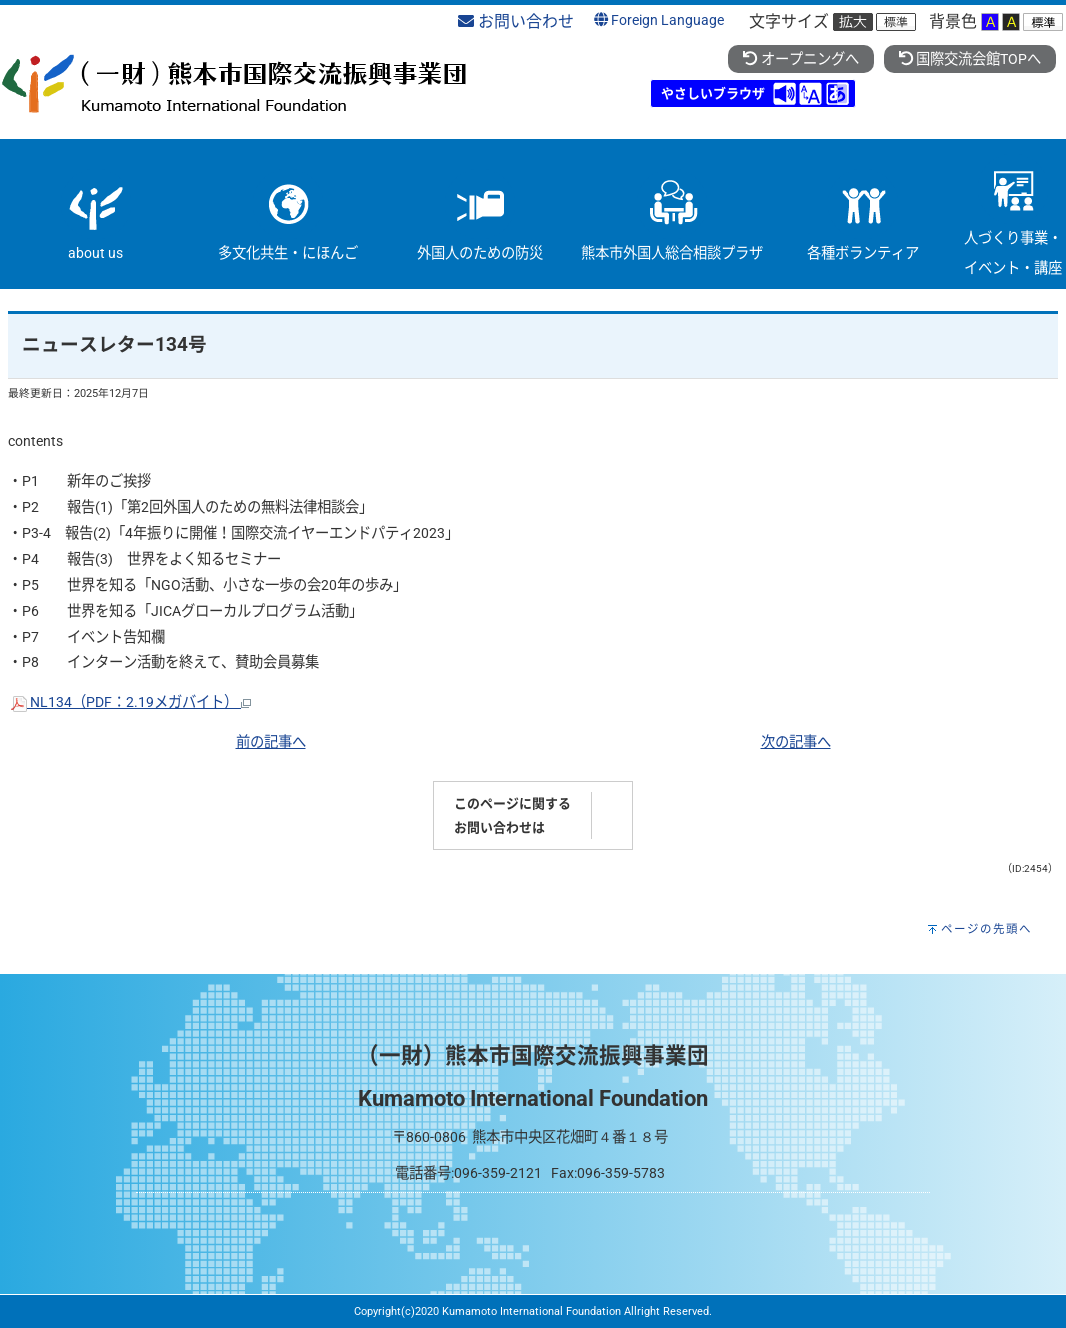 The height and width of the screenshot is (1328, 1066). I want to click on やさしいブラウザ, so click(713, 93).